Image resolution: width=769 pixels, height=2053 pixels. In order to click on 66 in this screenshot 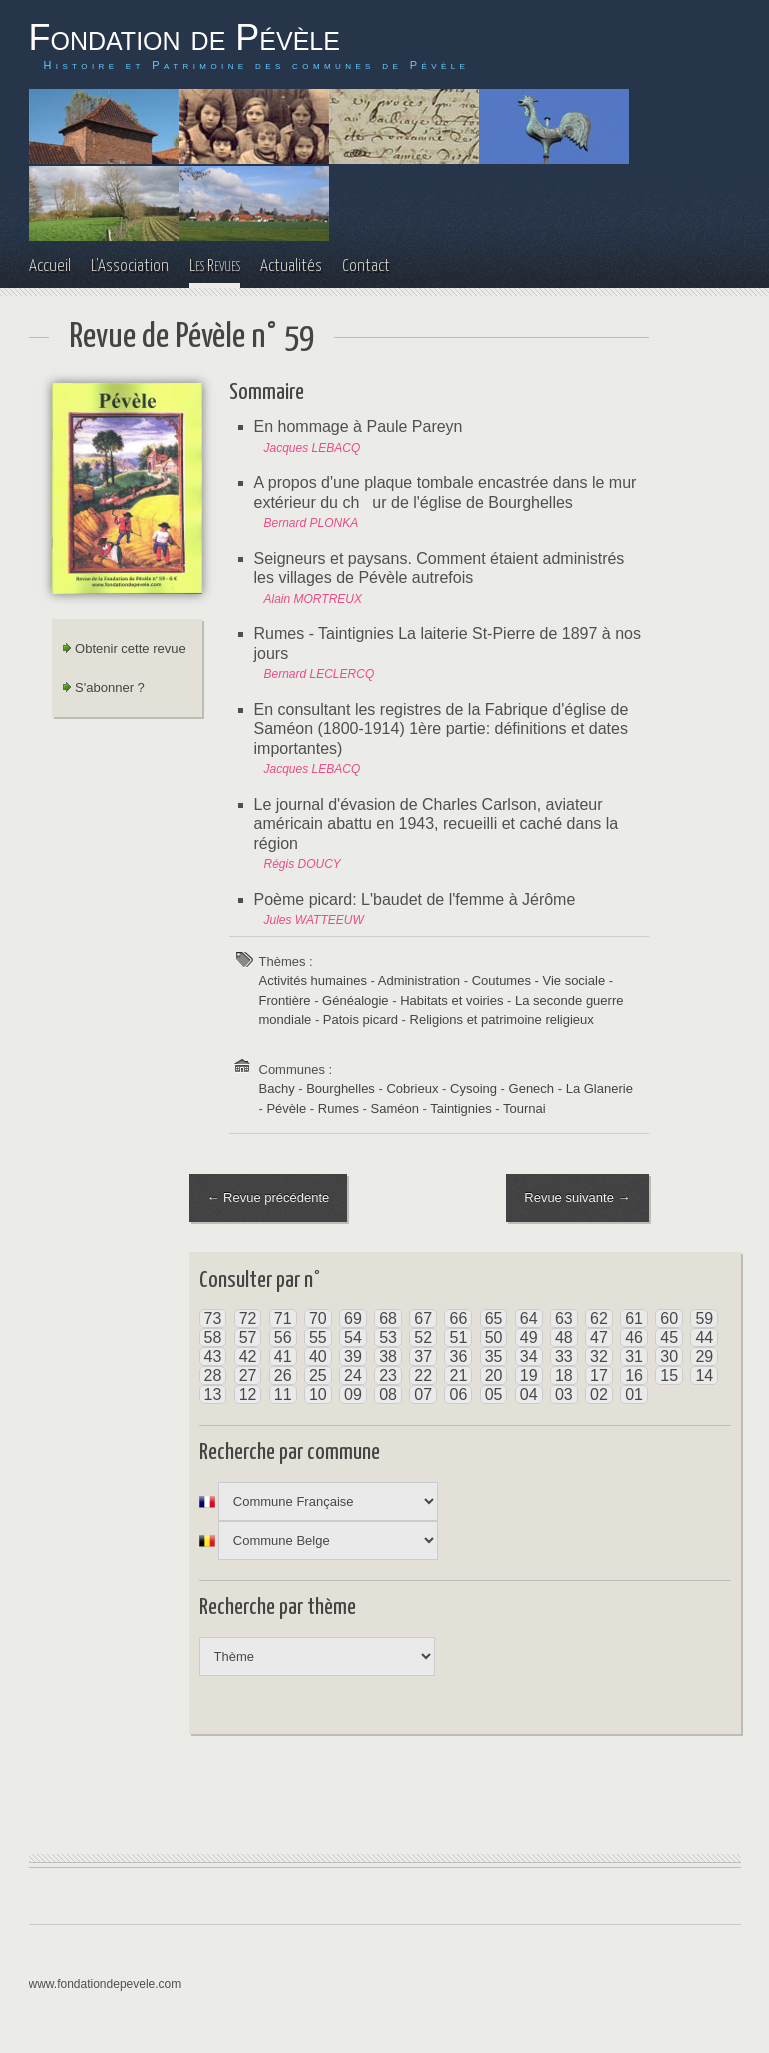, I will do `click(458, 1318)`.